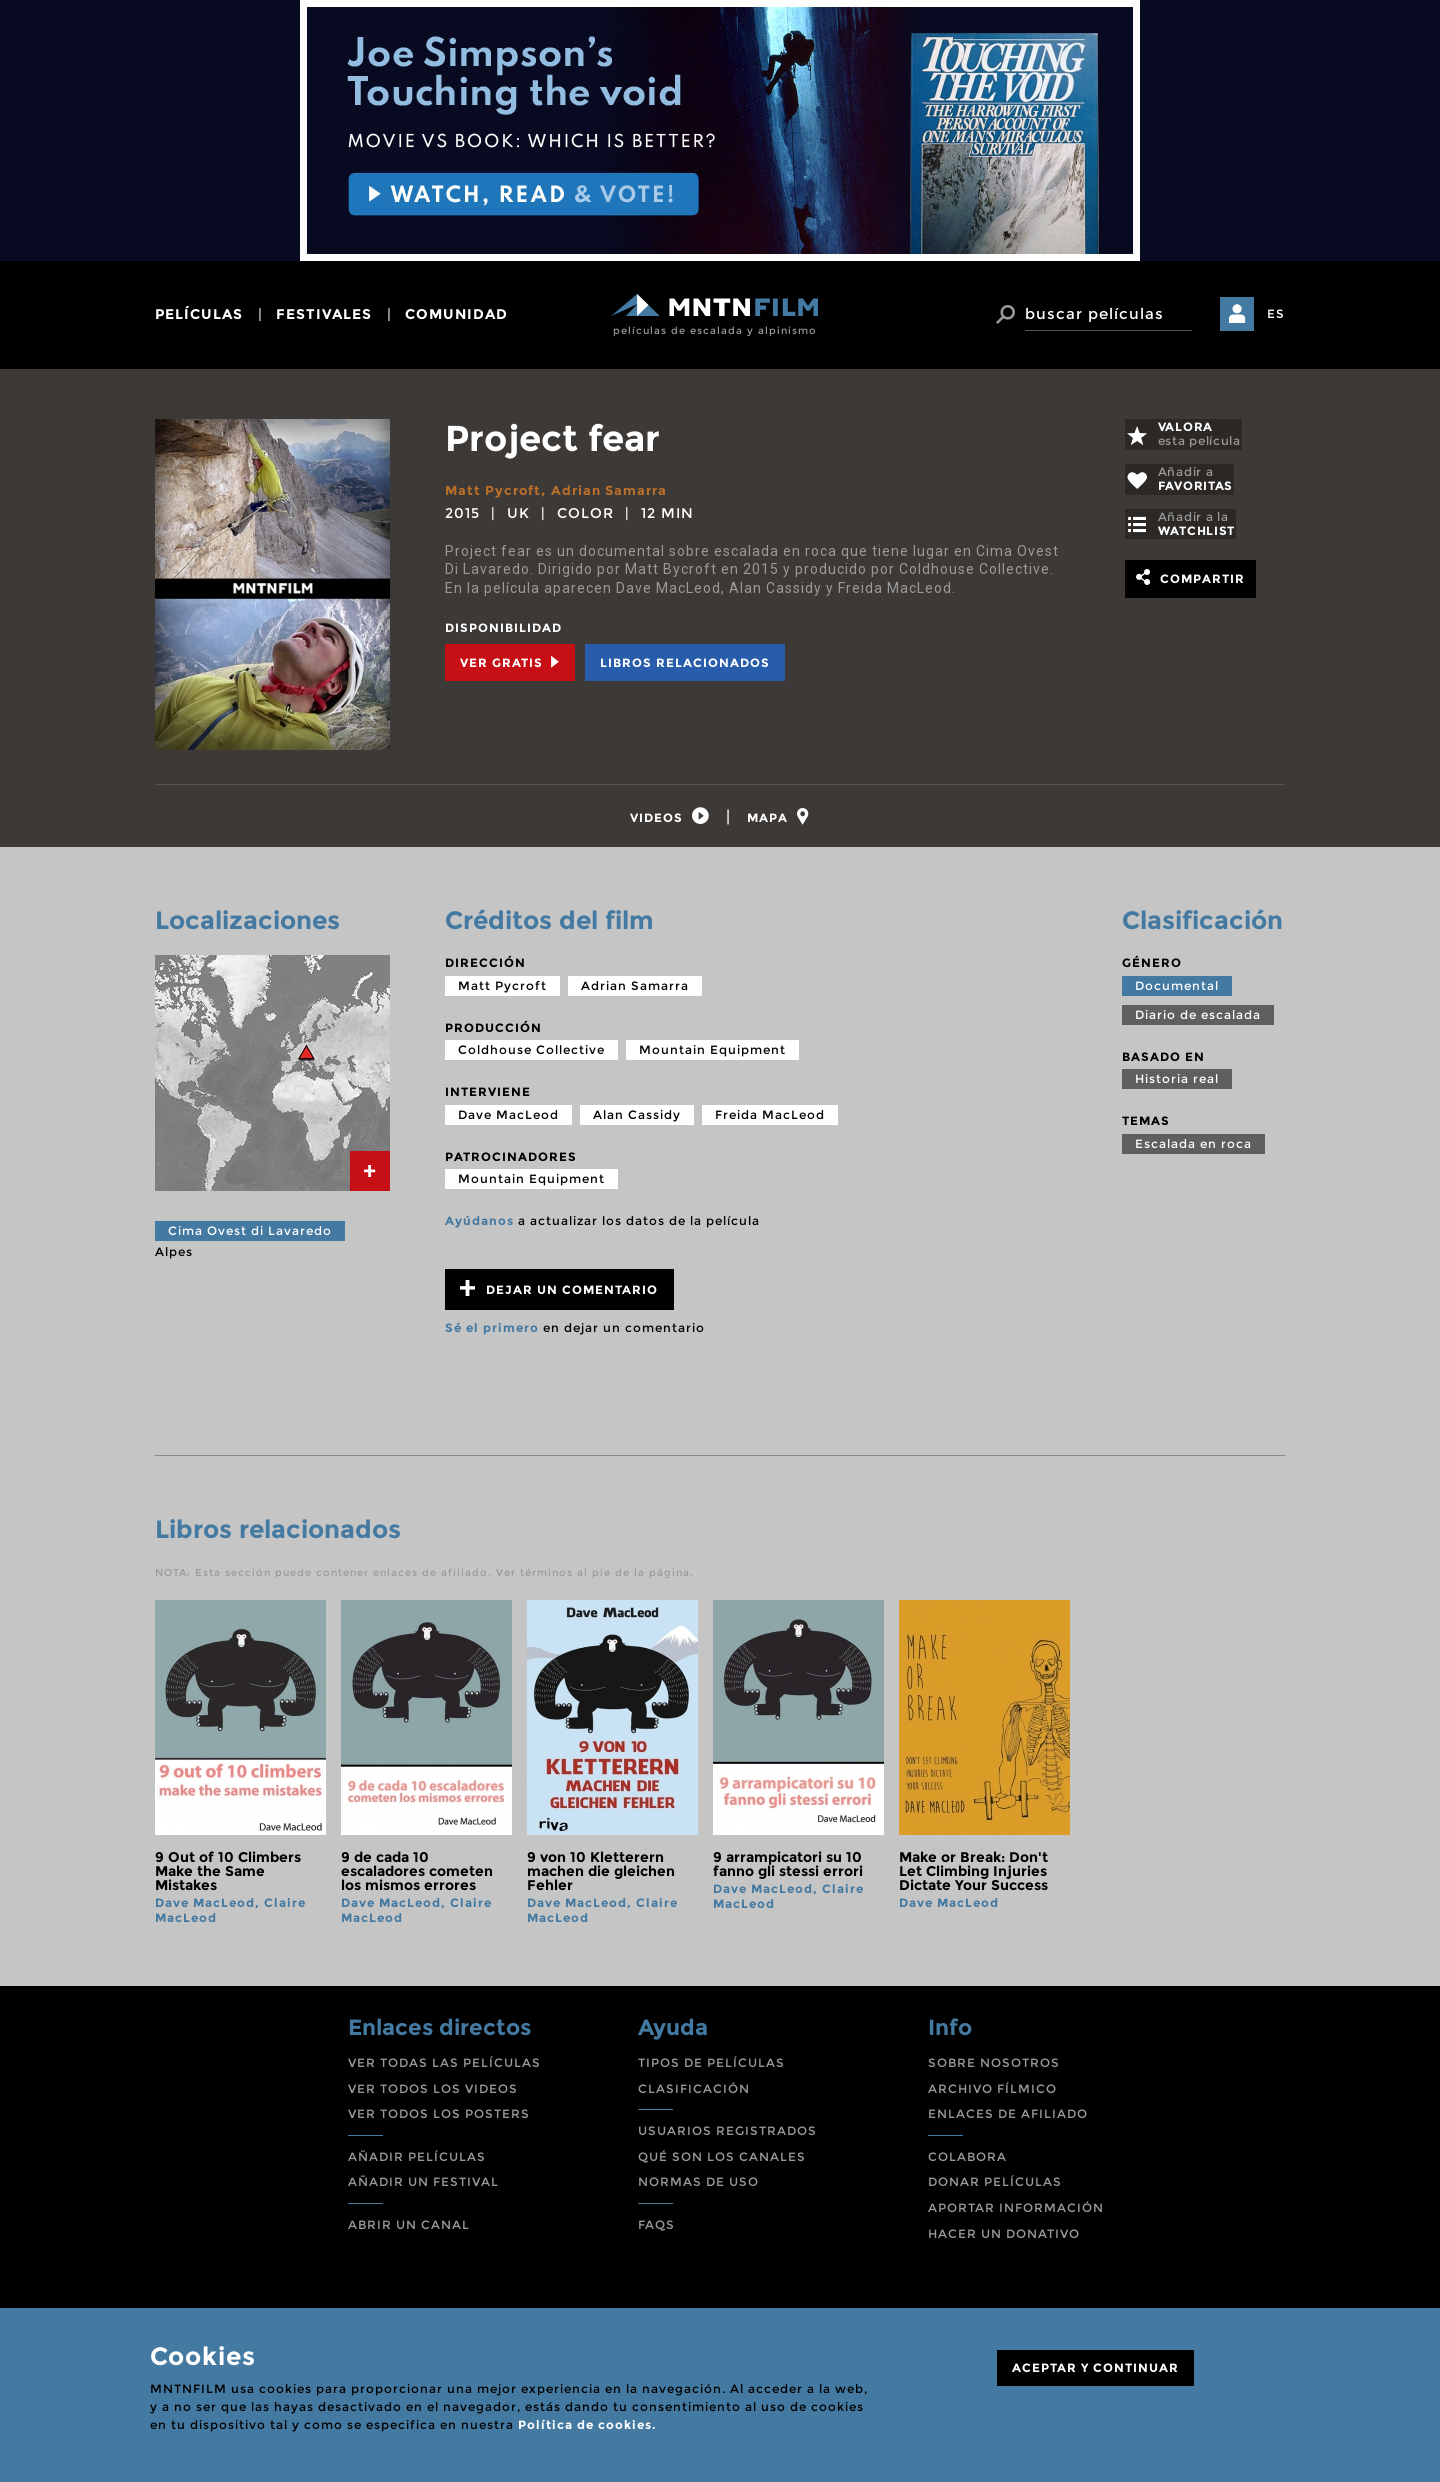 The width and height of the screenshot is (1440, 2482). What do you see at coordinates (439, 2119) in the screenshot?
I see `VER TODOS LOS POSTERS` at bounding box center [439, 2119].